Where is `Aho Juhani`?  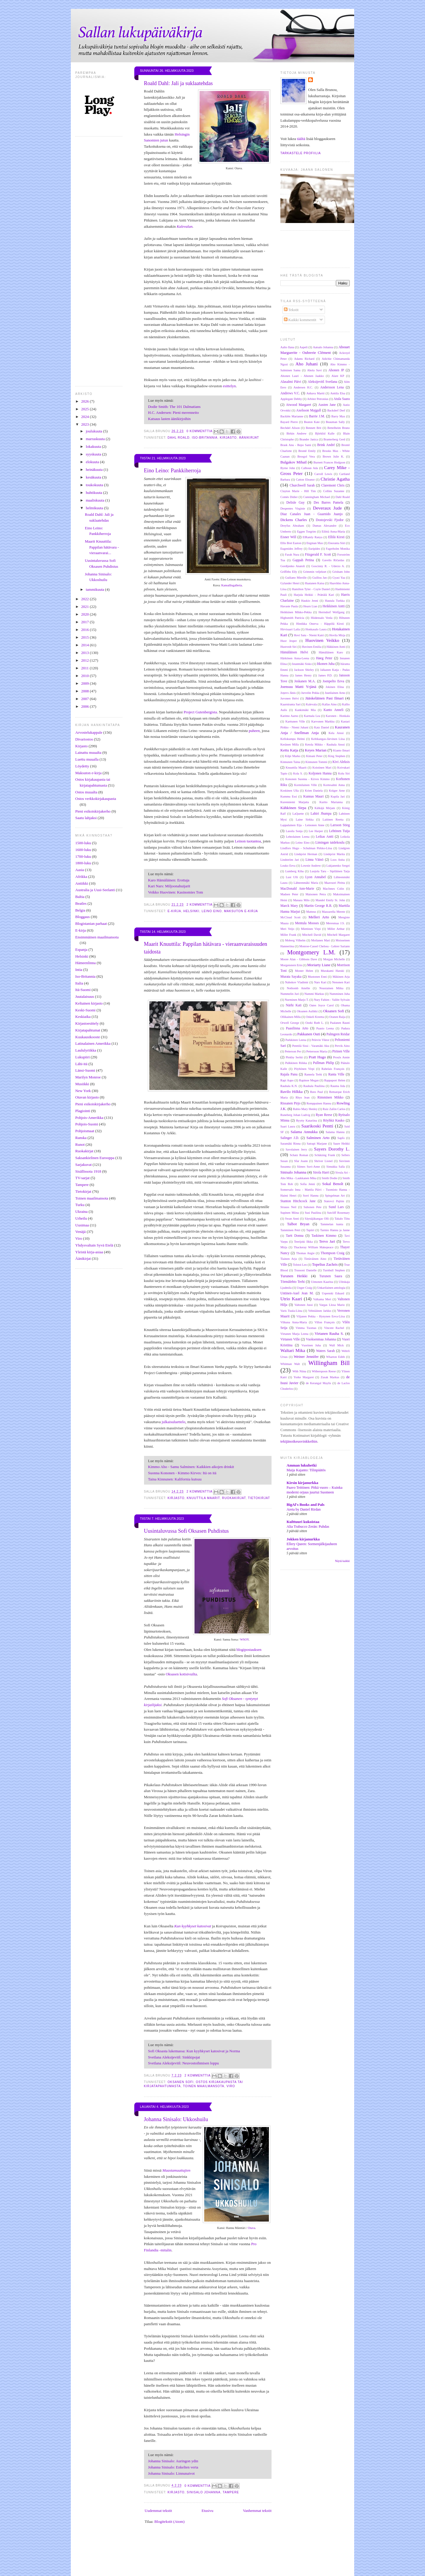 Aho Juhani is located at coordinates (306, 363).